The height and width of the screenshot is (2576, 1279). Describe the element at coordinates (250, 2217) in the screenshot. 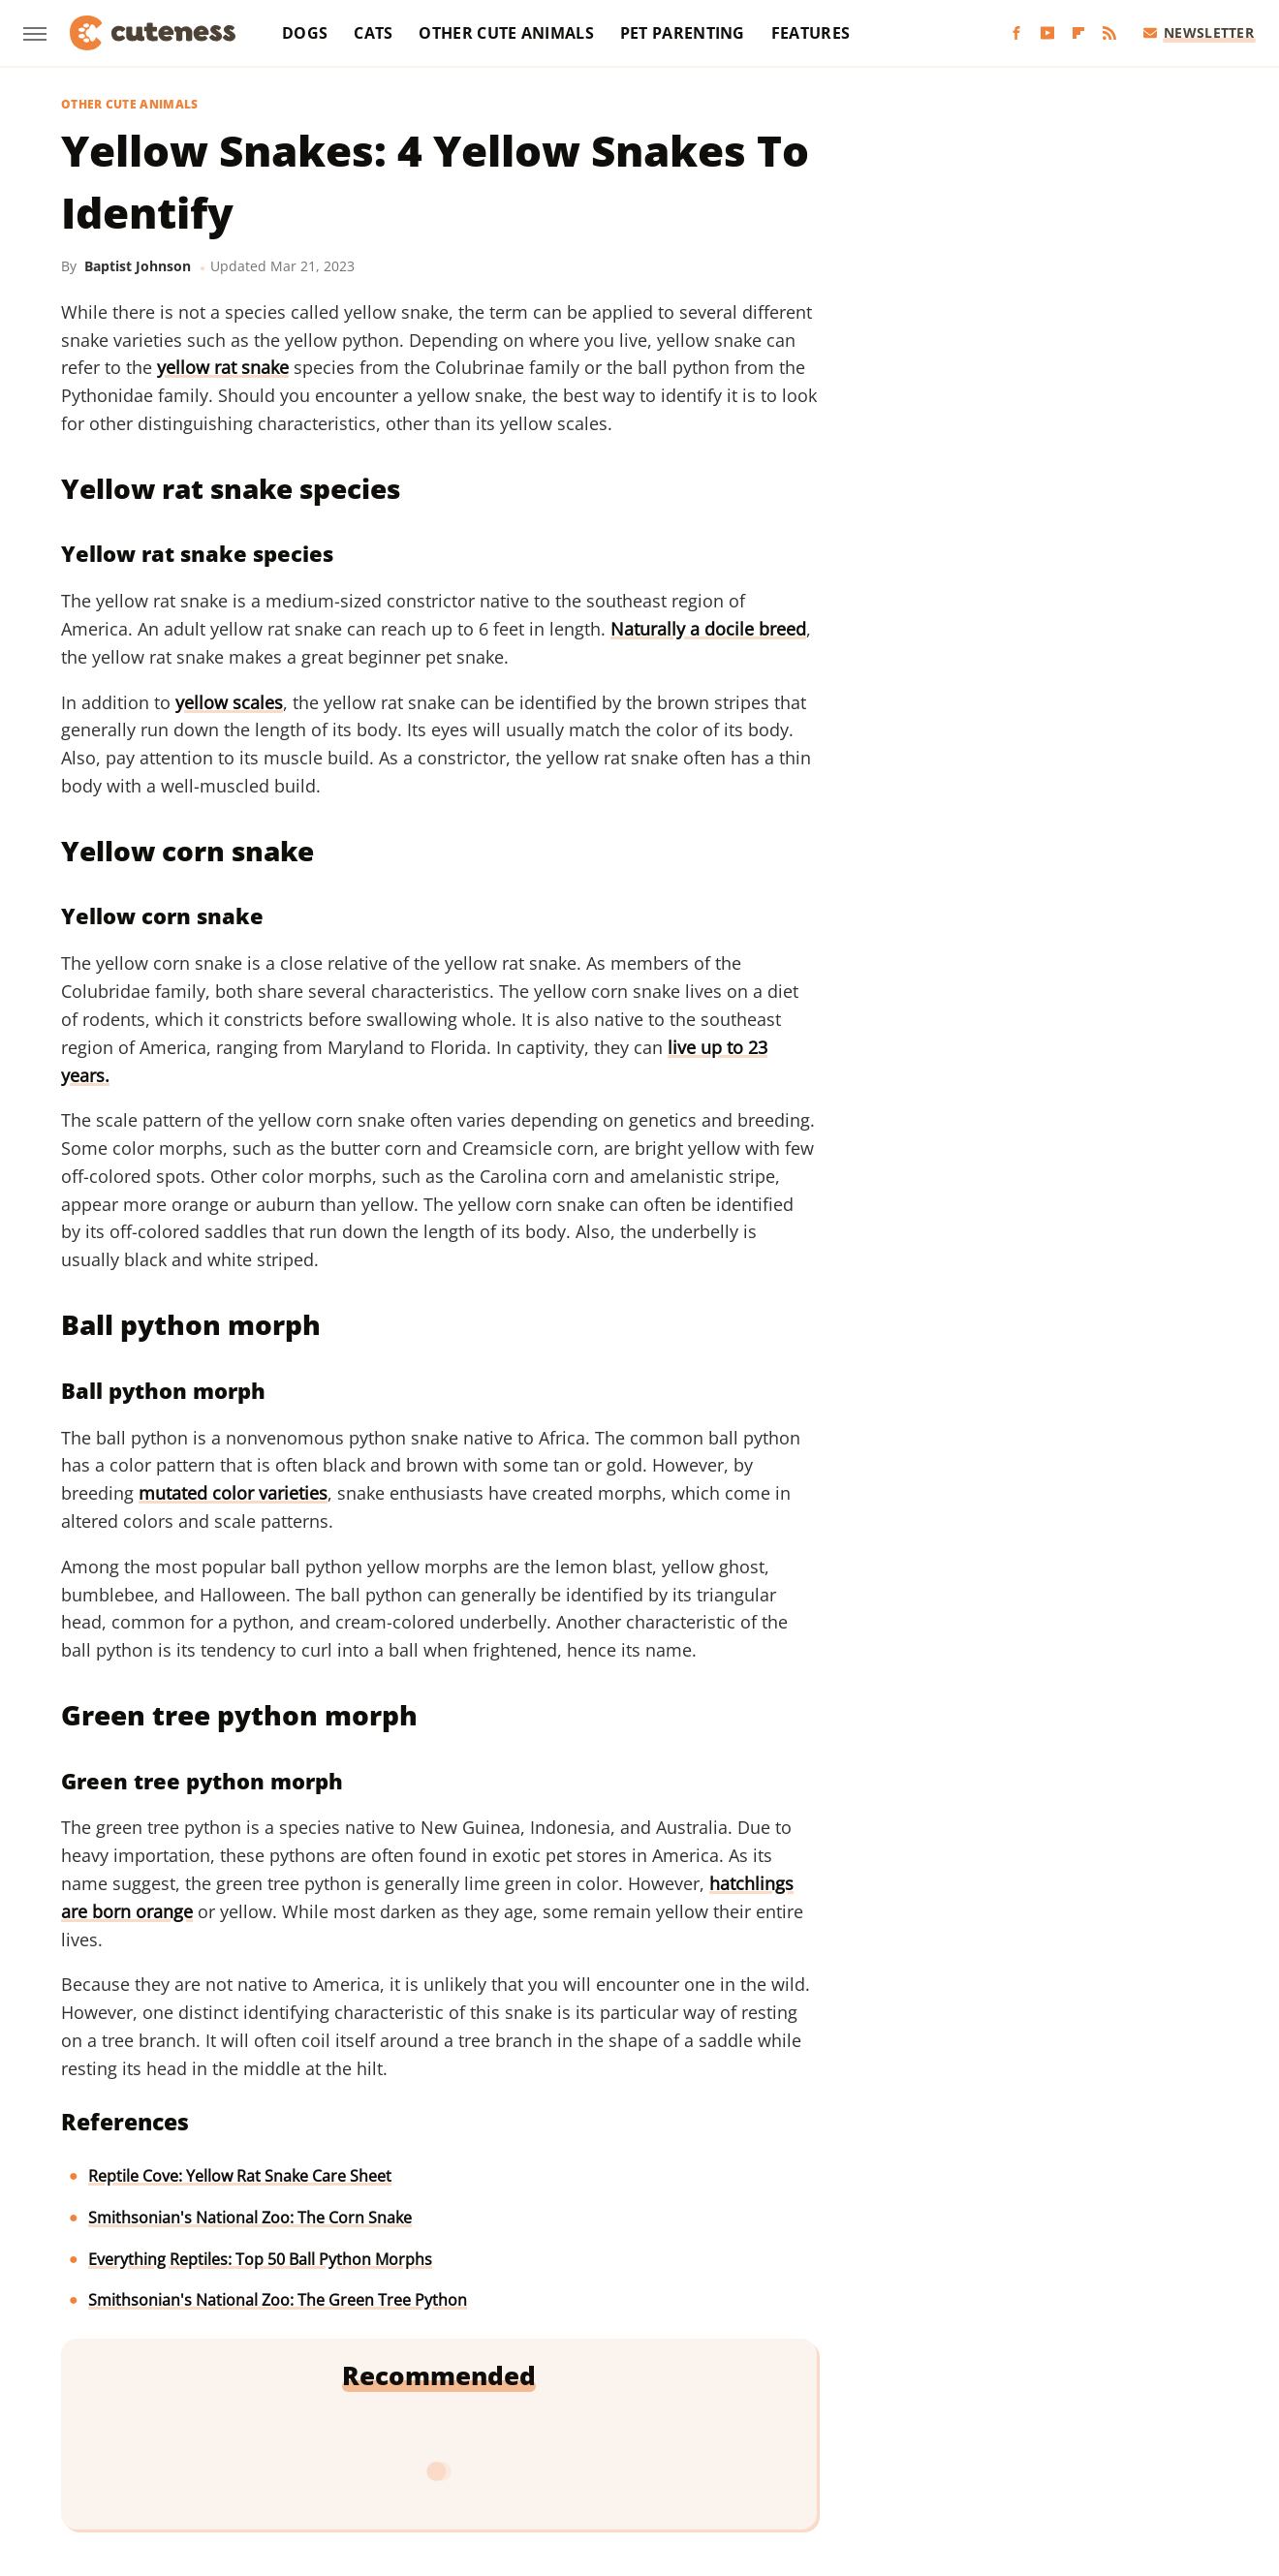

I see `Smithsonian's National Zoo: The Corn Snake` at that location.